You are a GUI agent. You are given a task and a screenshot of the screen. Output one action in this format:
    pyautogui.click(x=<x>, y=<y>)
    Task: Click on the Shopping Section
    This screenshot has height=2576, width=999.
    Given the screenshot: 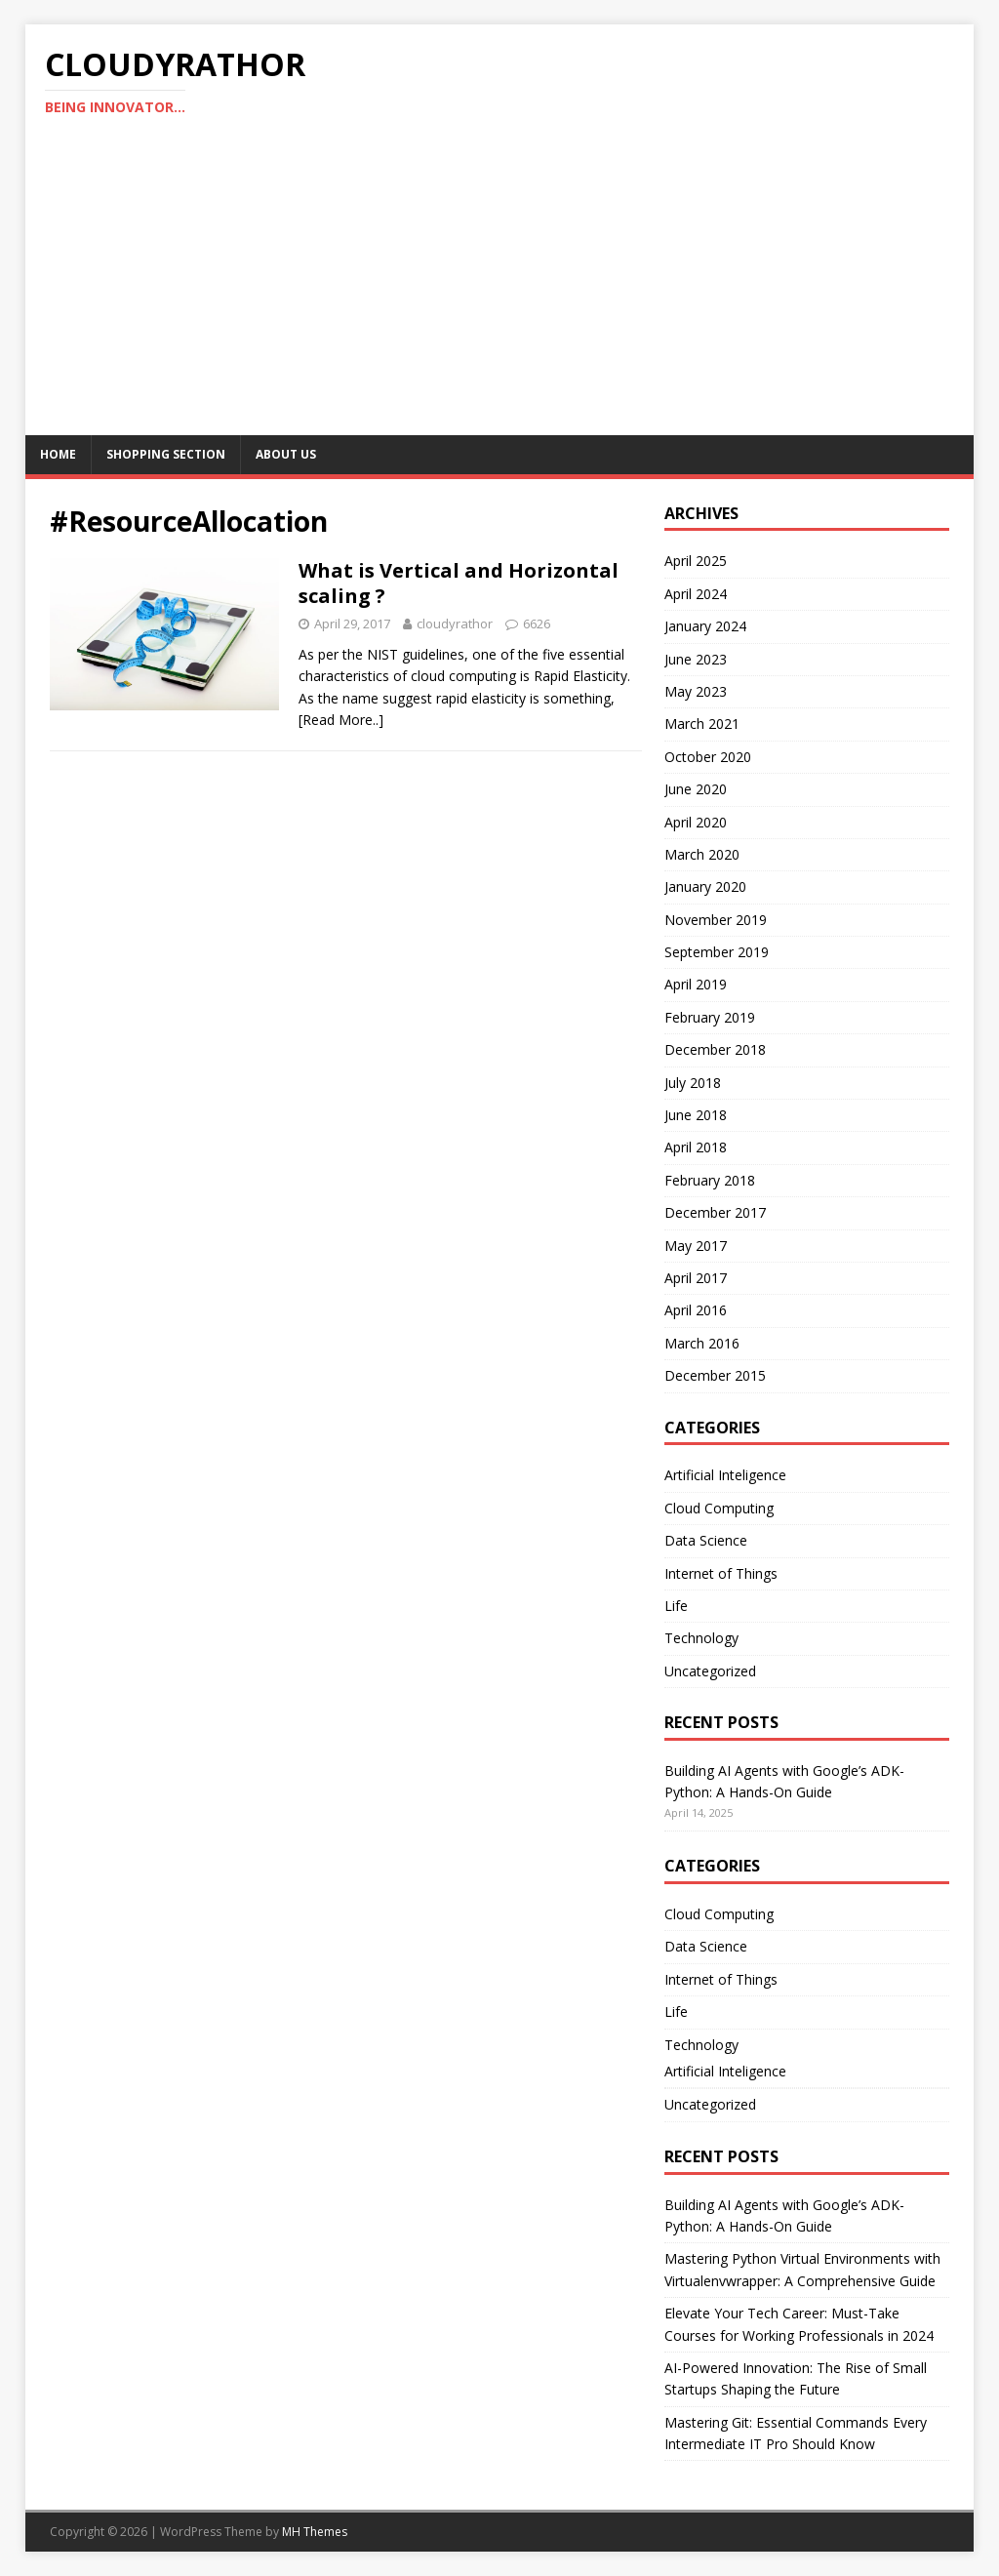 What is the action you would take?
    pyautogui.click(x=165, y=454)
    